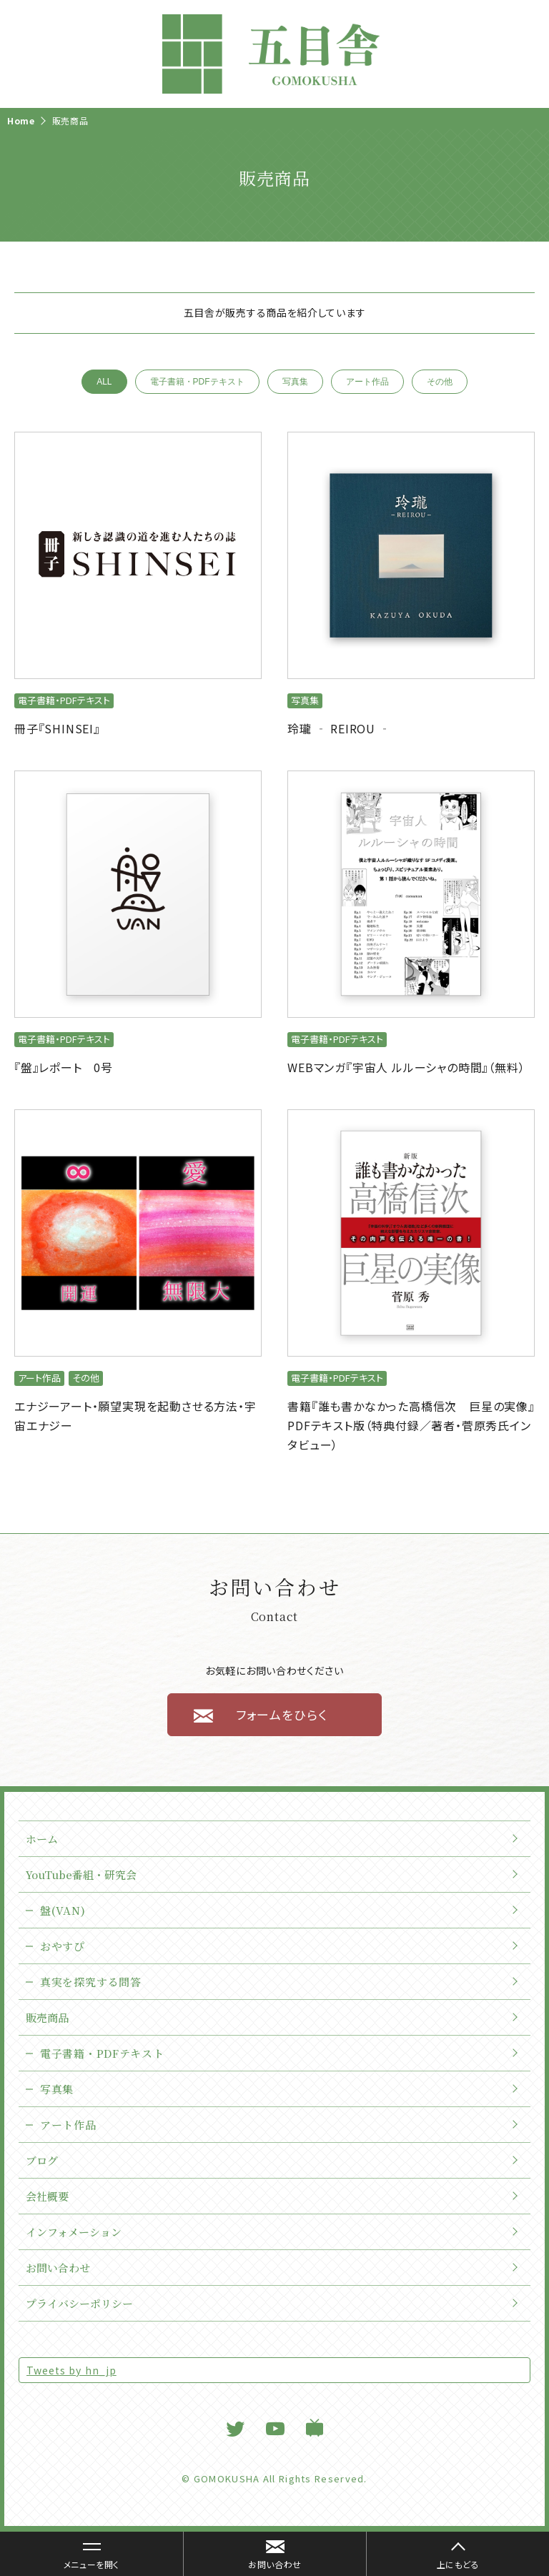 This screenshot has height=2576, width=549. I want to click on その他, so click(439, 382).